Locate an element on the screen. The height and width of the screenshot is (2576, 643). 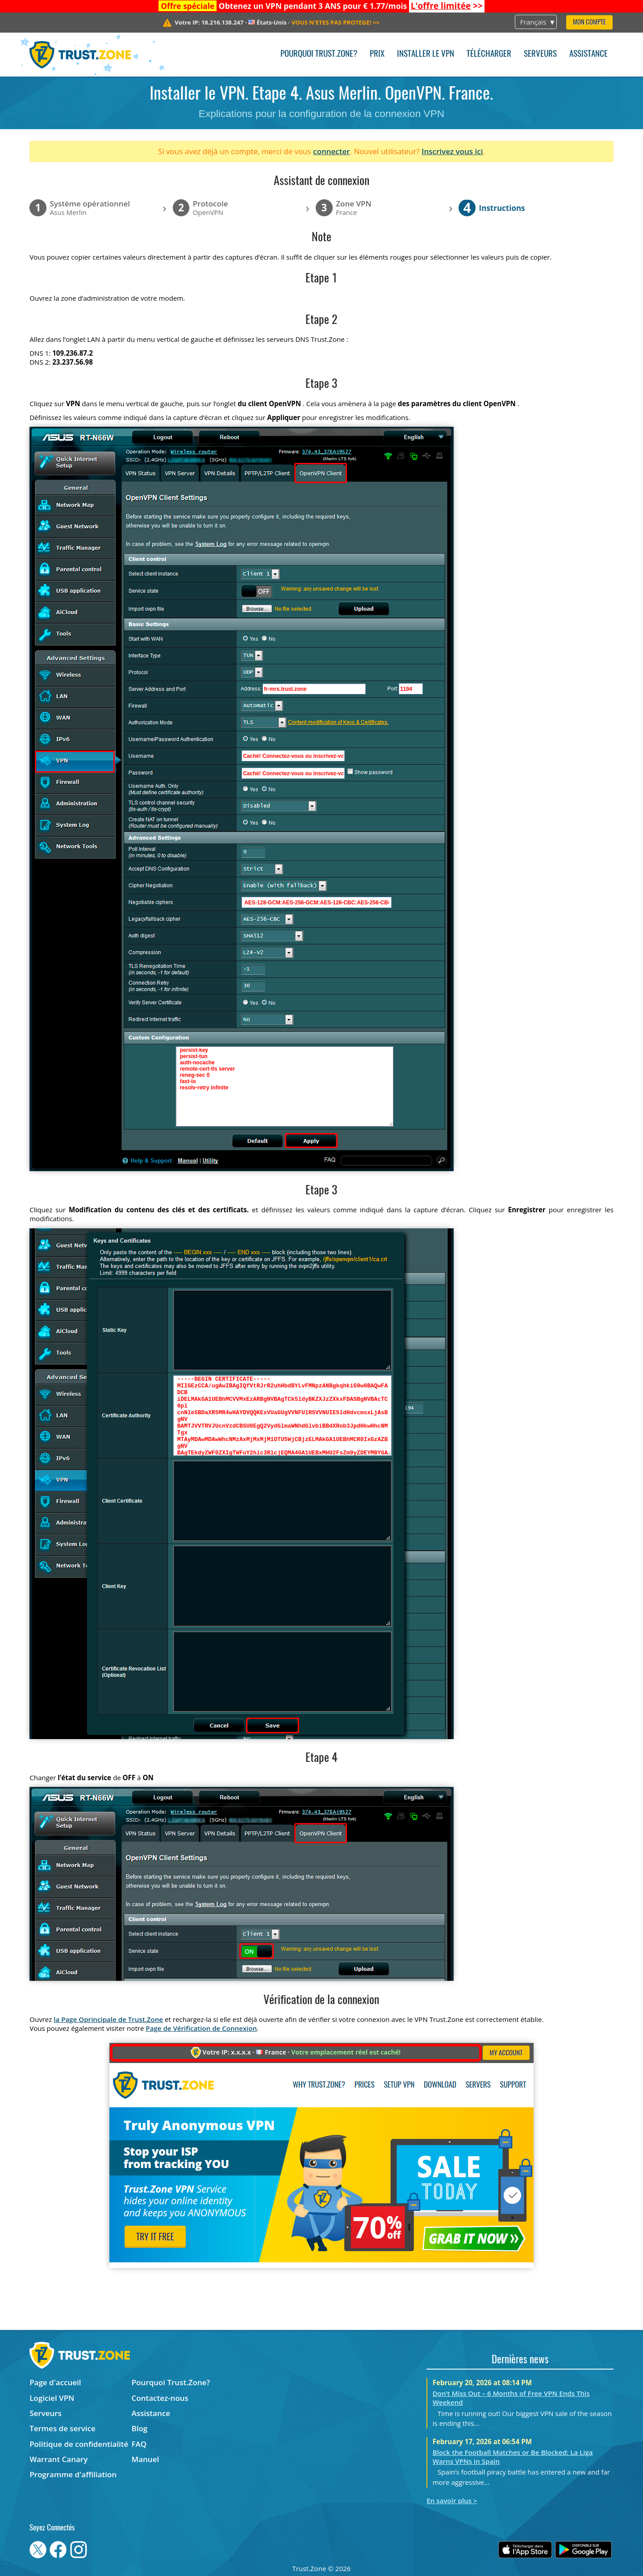
Télécharger is located at coordinates (489, 54).